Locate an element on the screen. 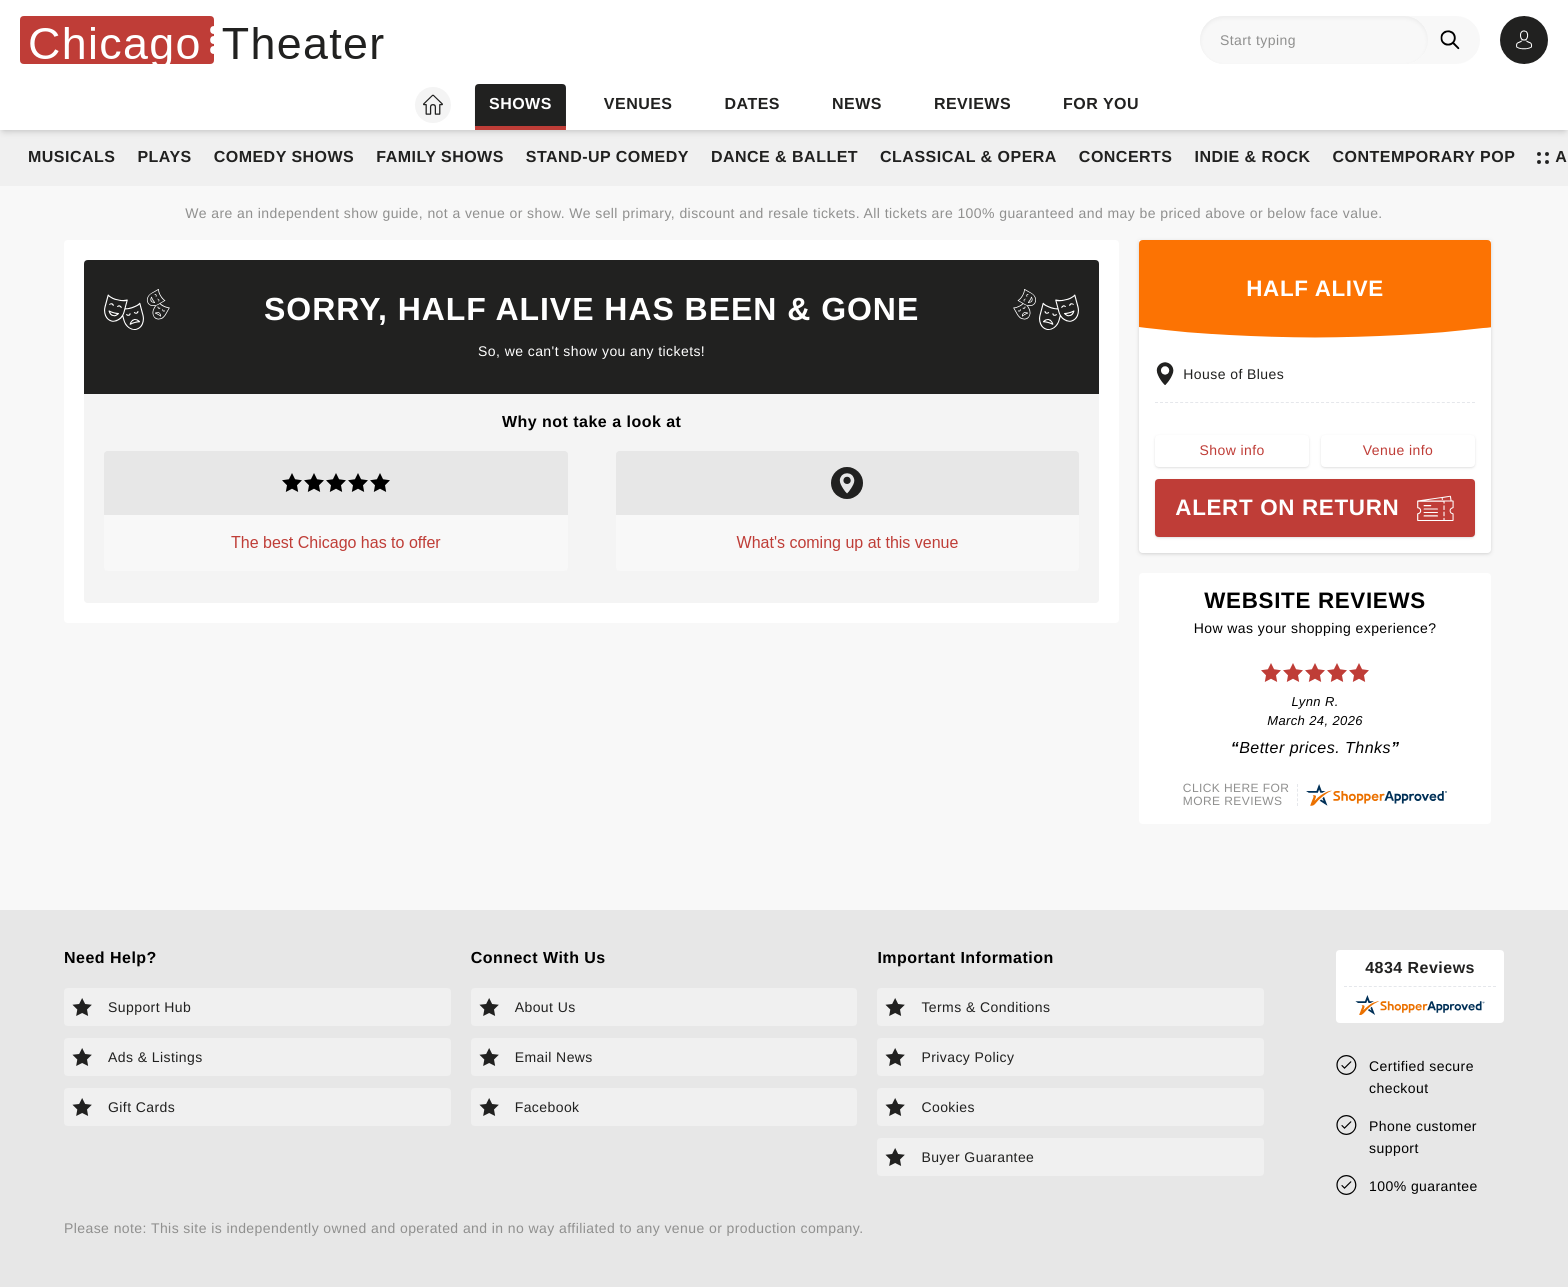 The height and width of the screenshot is (1287, 1568). What's coming up at this venue is located at coordinates (848, 542).